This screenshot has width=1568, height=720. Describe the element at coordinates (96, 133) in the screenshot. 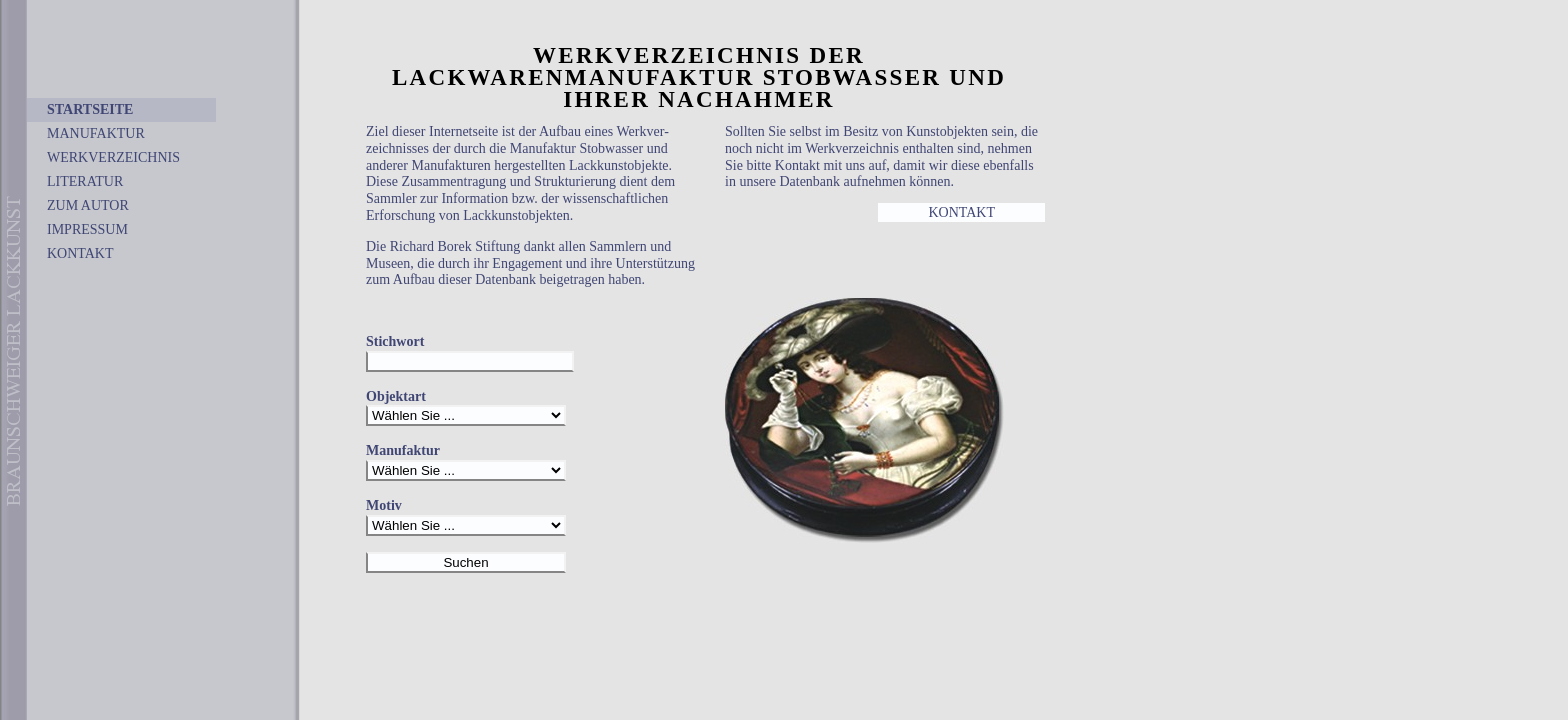

I see `MANUFAKTUR` at that location.